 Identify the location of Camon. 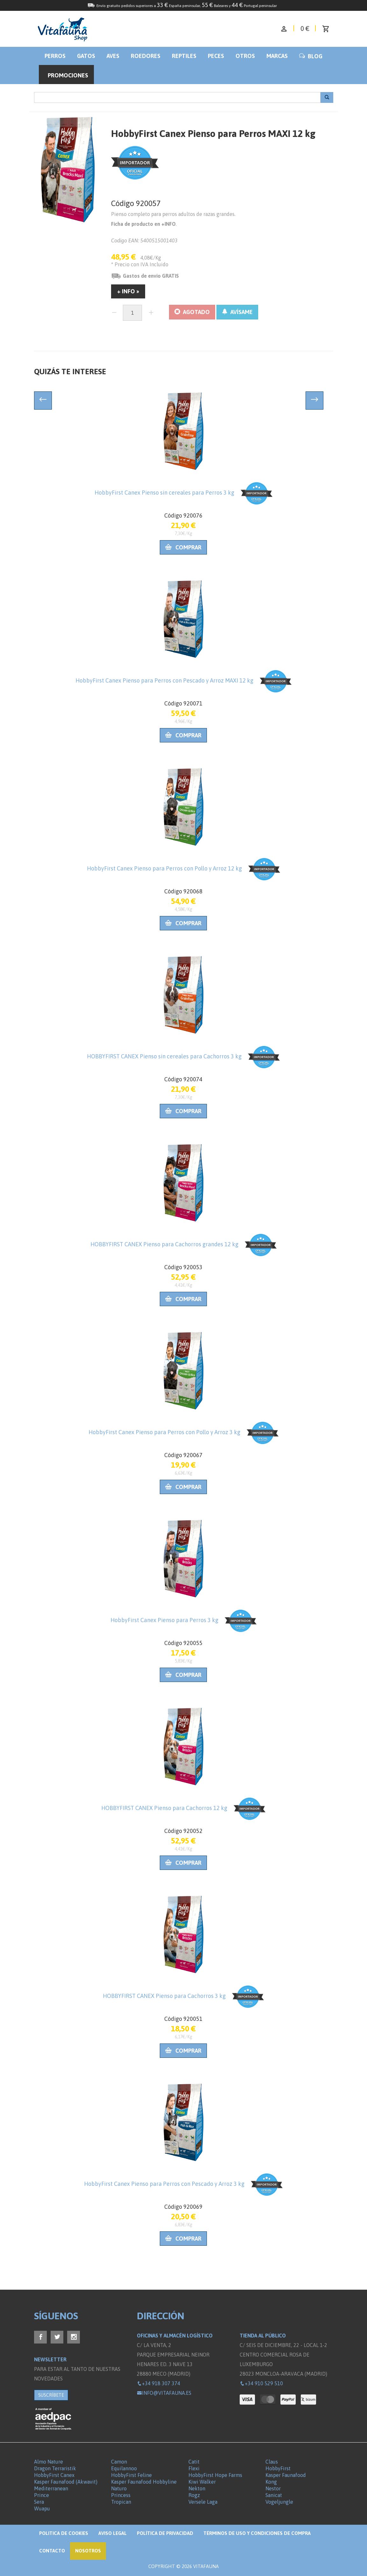
(119, 2462).